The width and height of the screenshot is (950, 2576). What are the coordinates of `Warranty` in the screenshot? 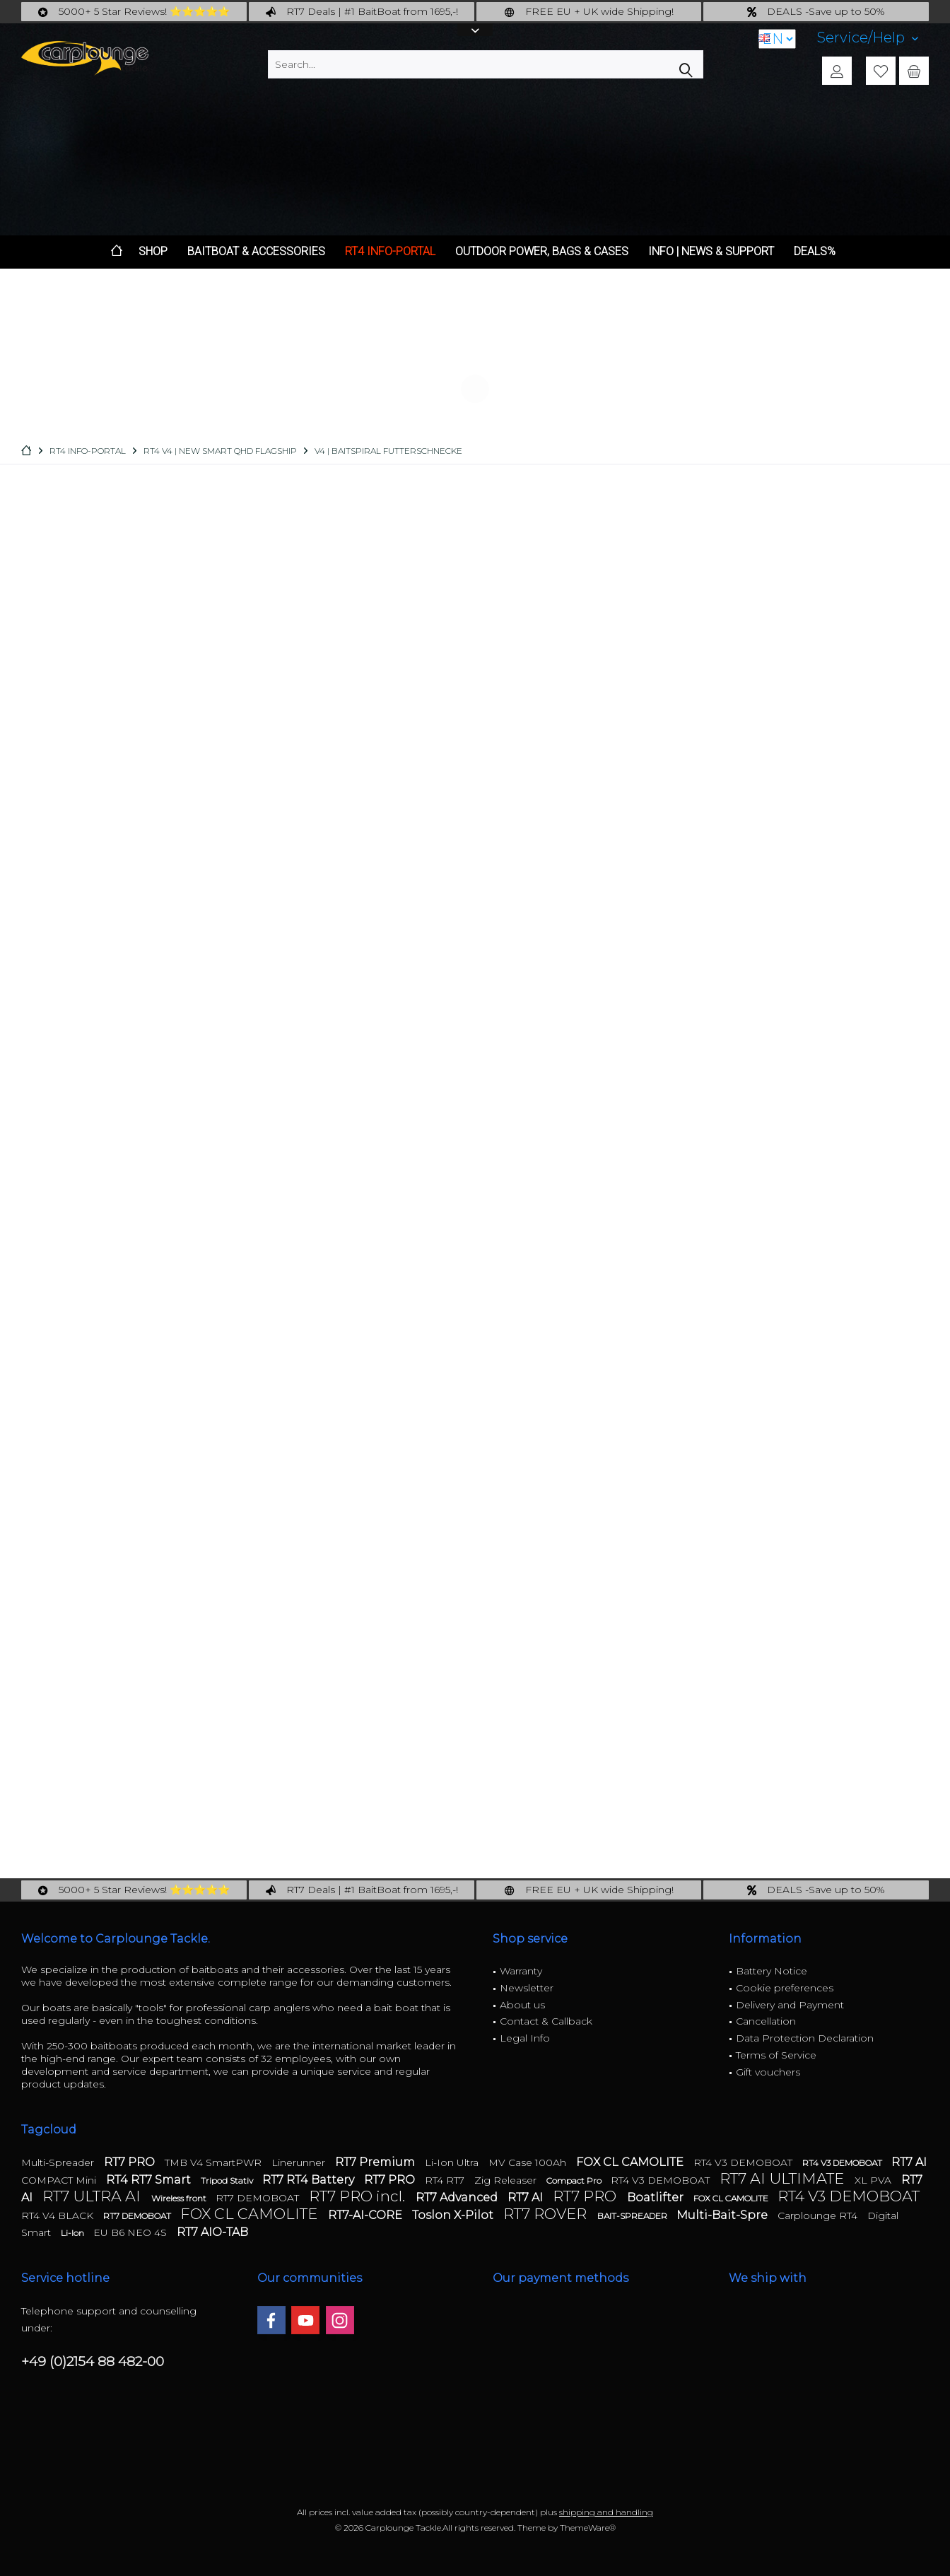 It's located at (521, 1971).